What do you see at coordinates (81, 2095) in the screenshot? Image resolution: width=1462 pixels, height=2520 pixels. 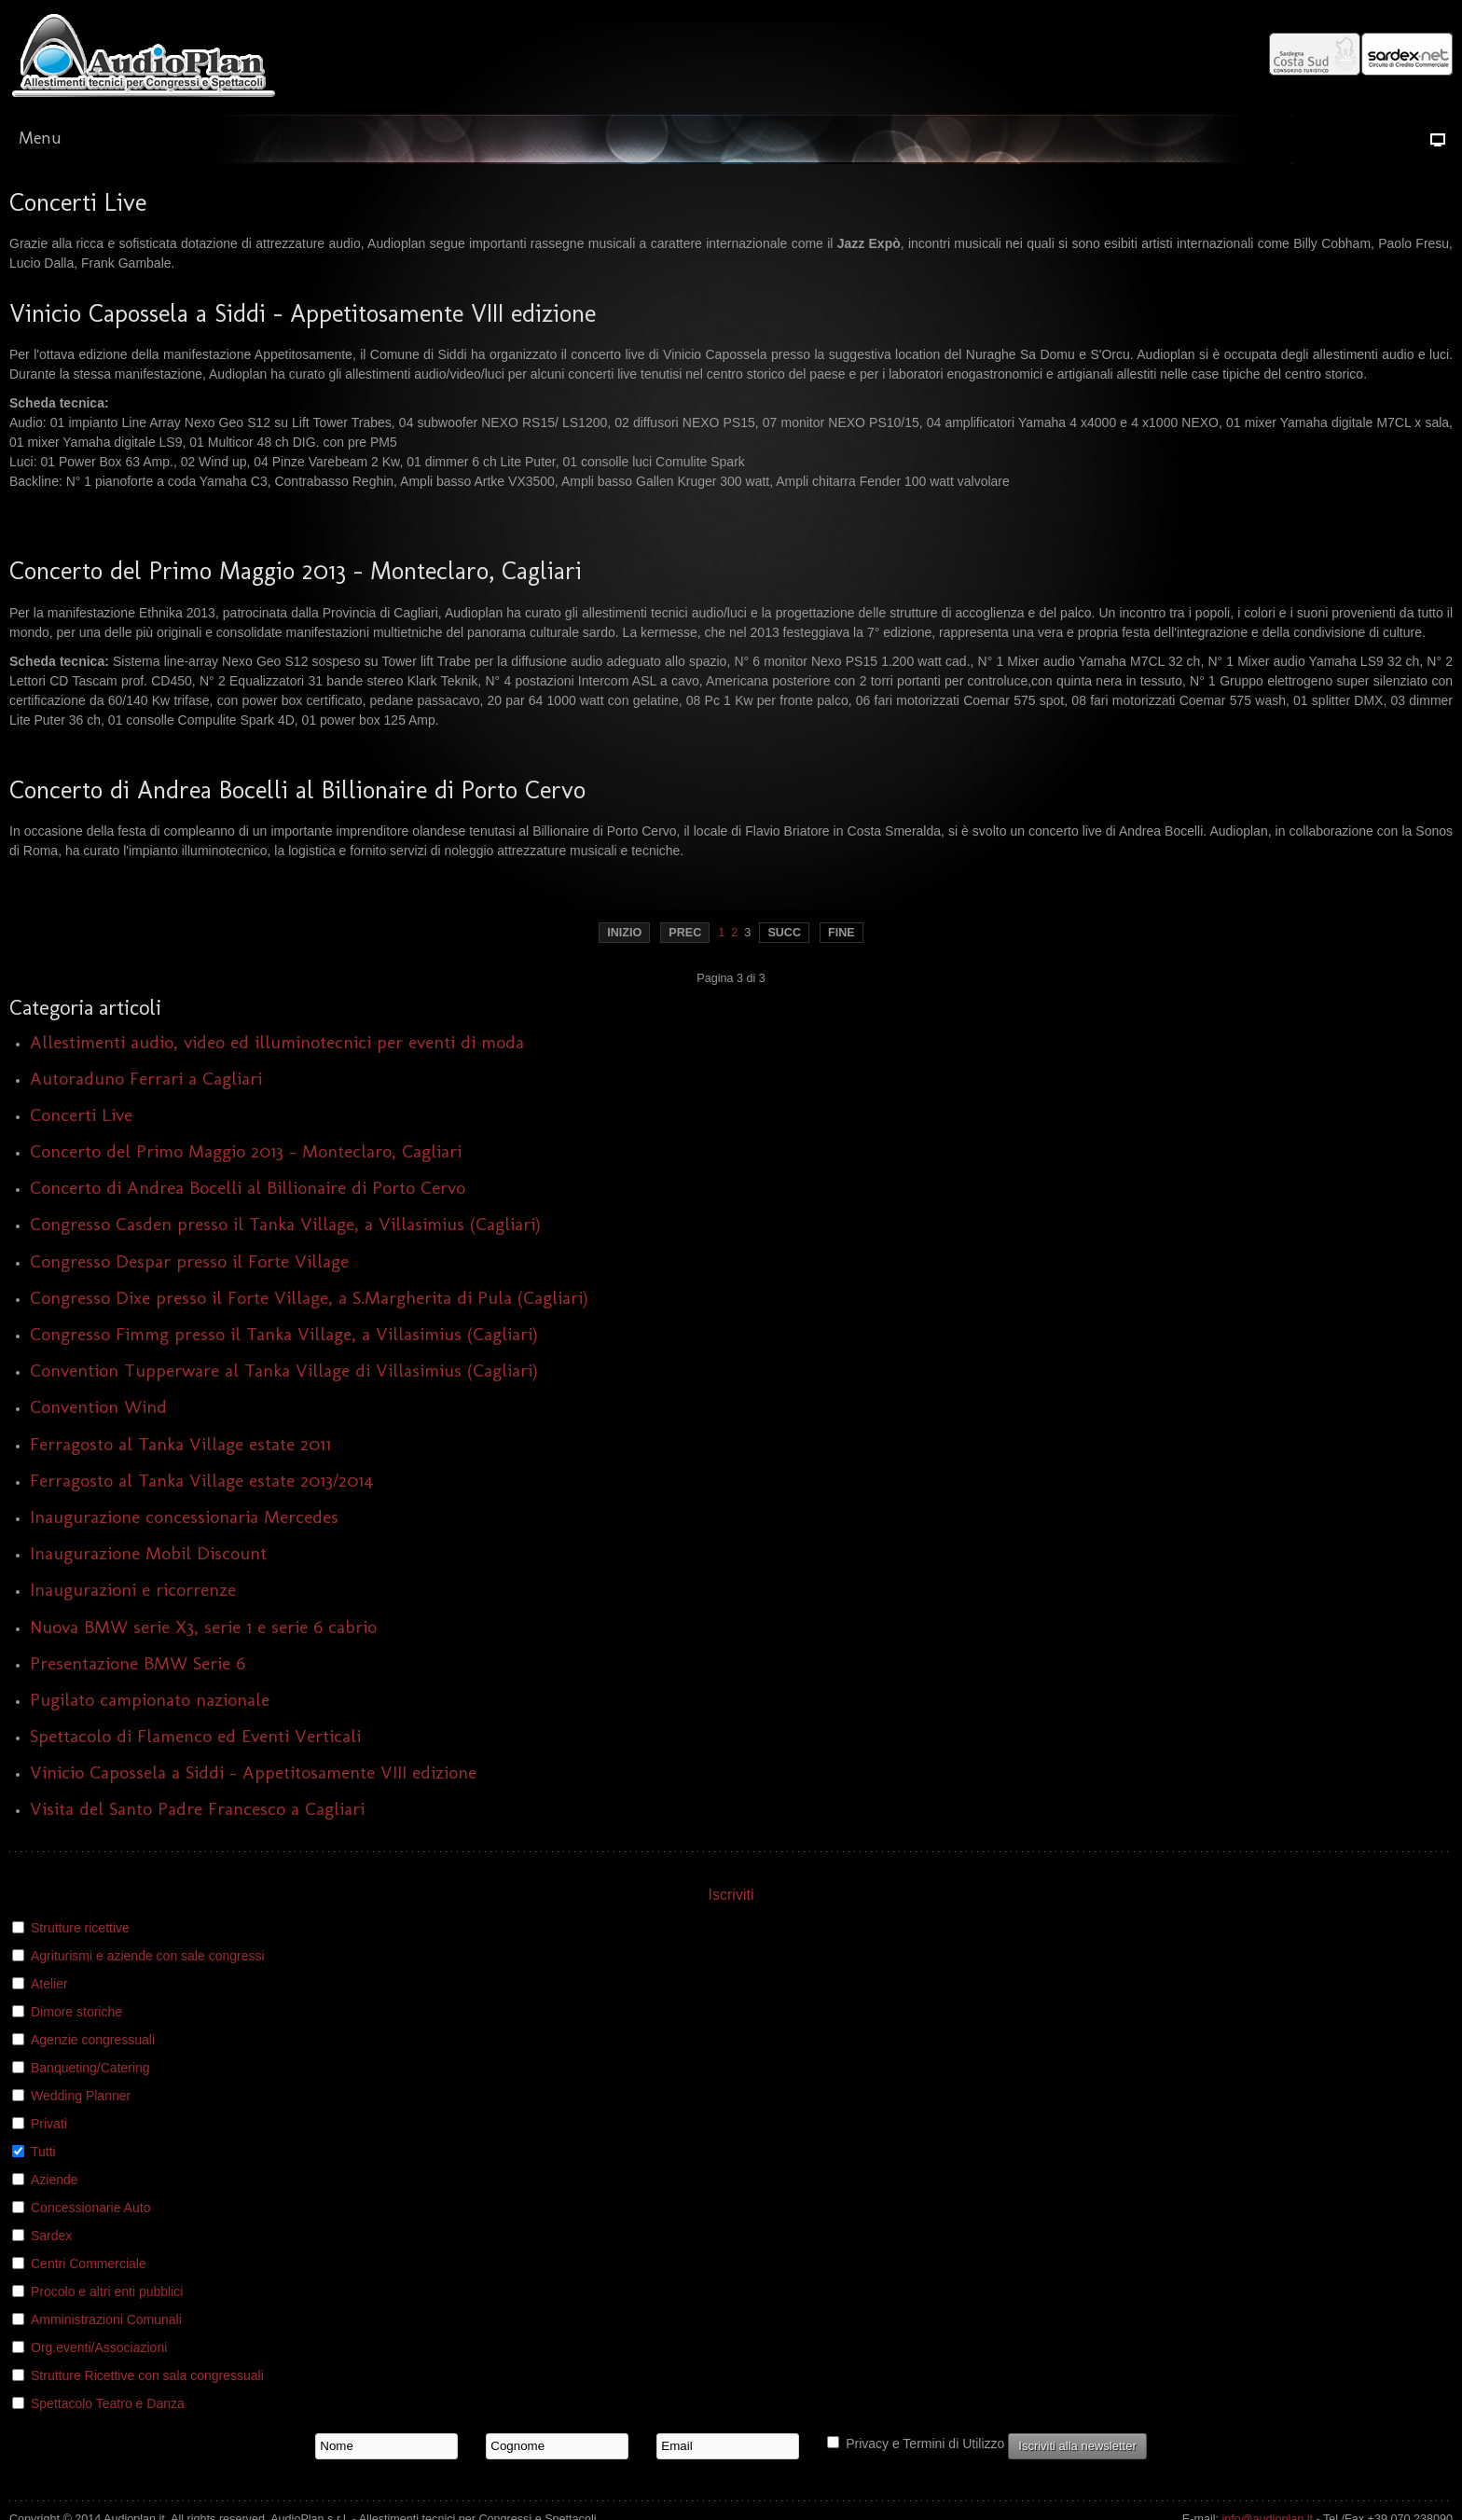 I see `Wedding Planner` at bounding box center [81, 2095].